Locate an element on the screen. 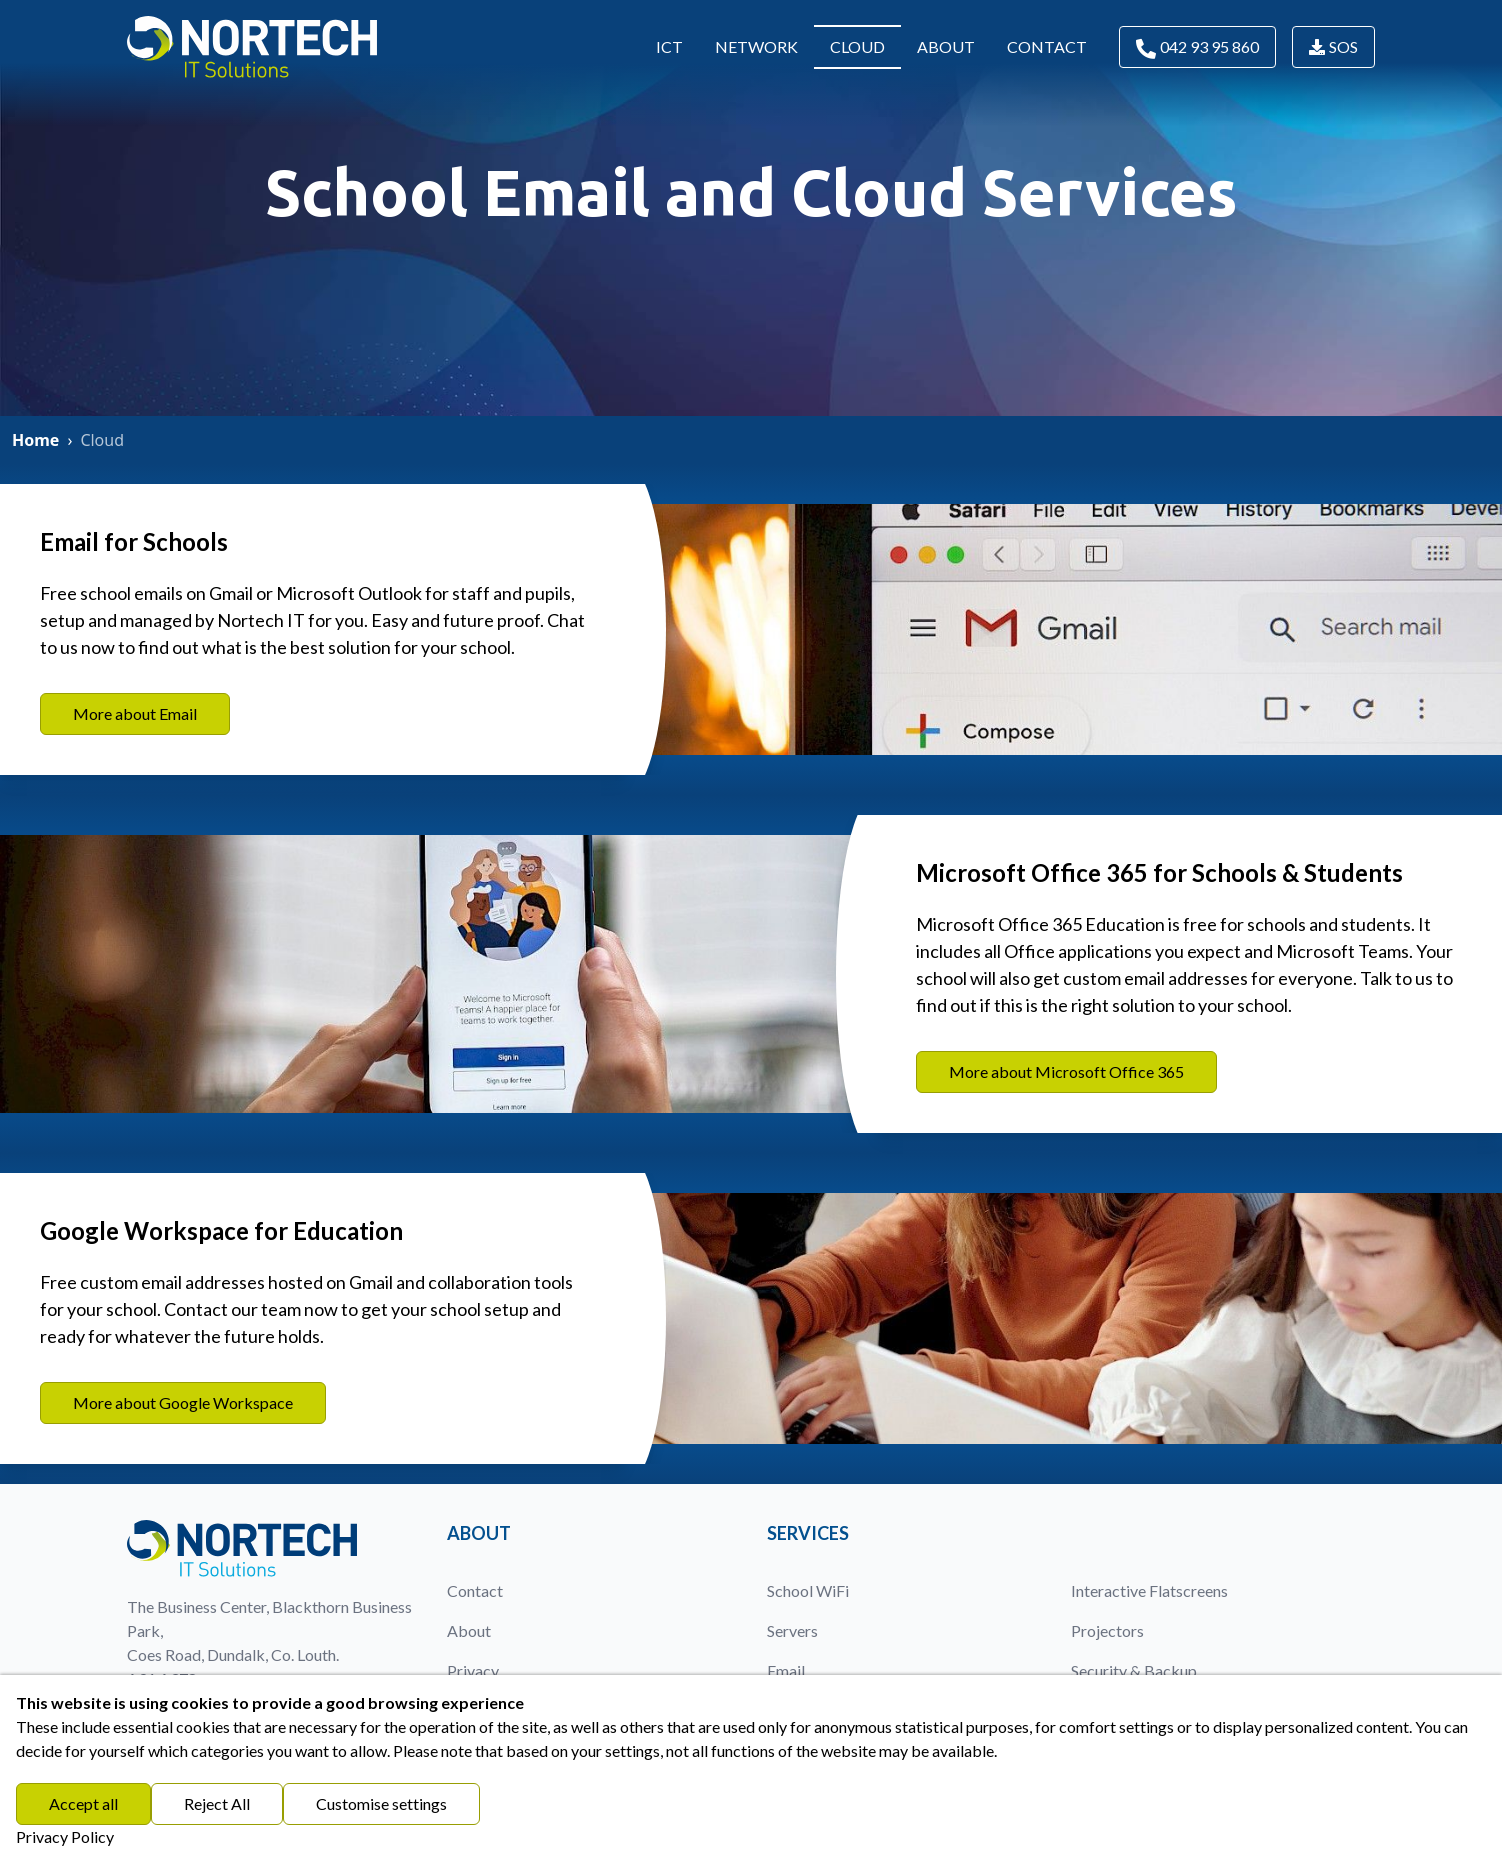 The height and width of the screenshot is (1865, 1502). School WiFi is located at coordinates (808, 1590).